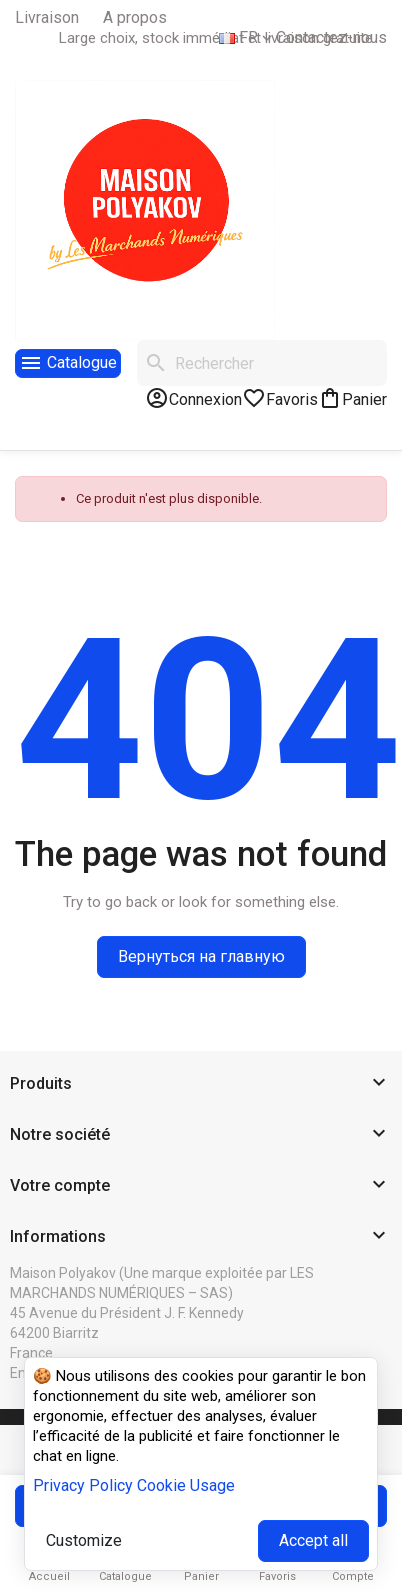  I want to click on [Sélecteur de langue], so click(247, 38).